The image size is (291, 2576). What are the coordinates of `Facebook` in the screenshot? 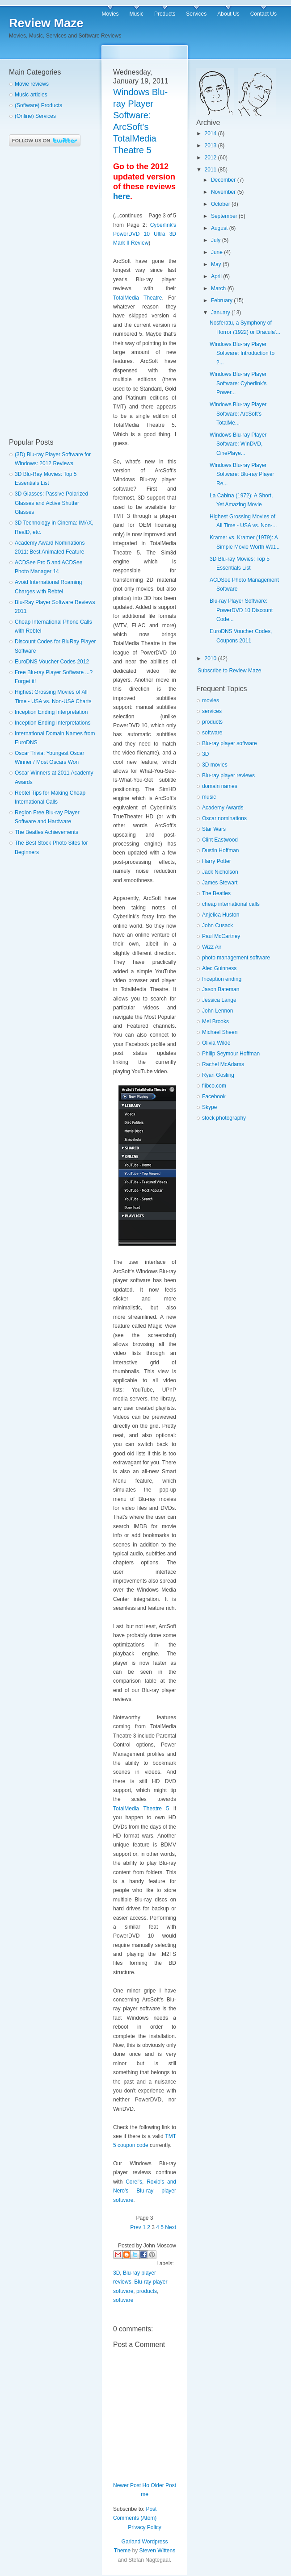 It's located at (214, 1096).